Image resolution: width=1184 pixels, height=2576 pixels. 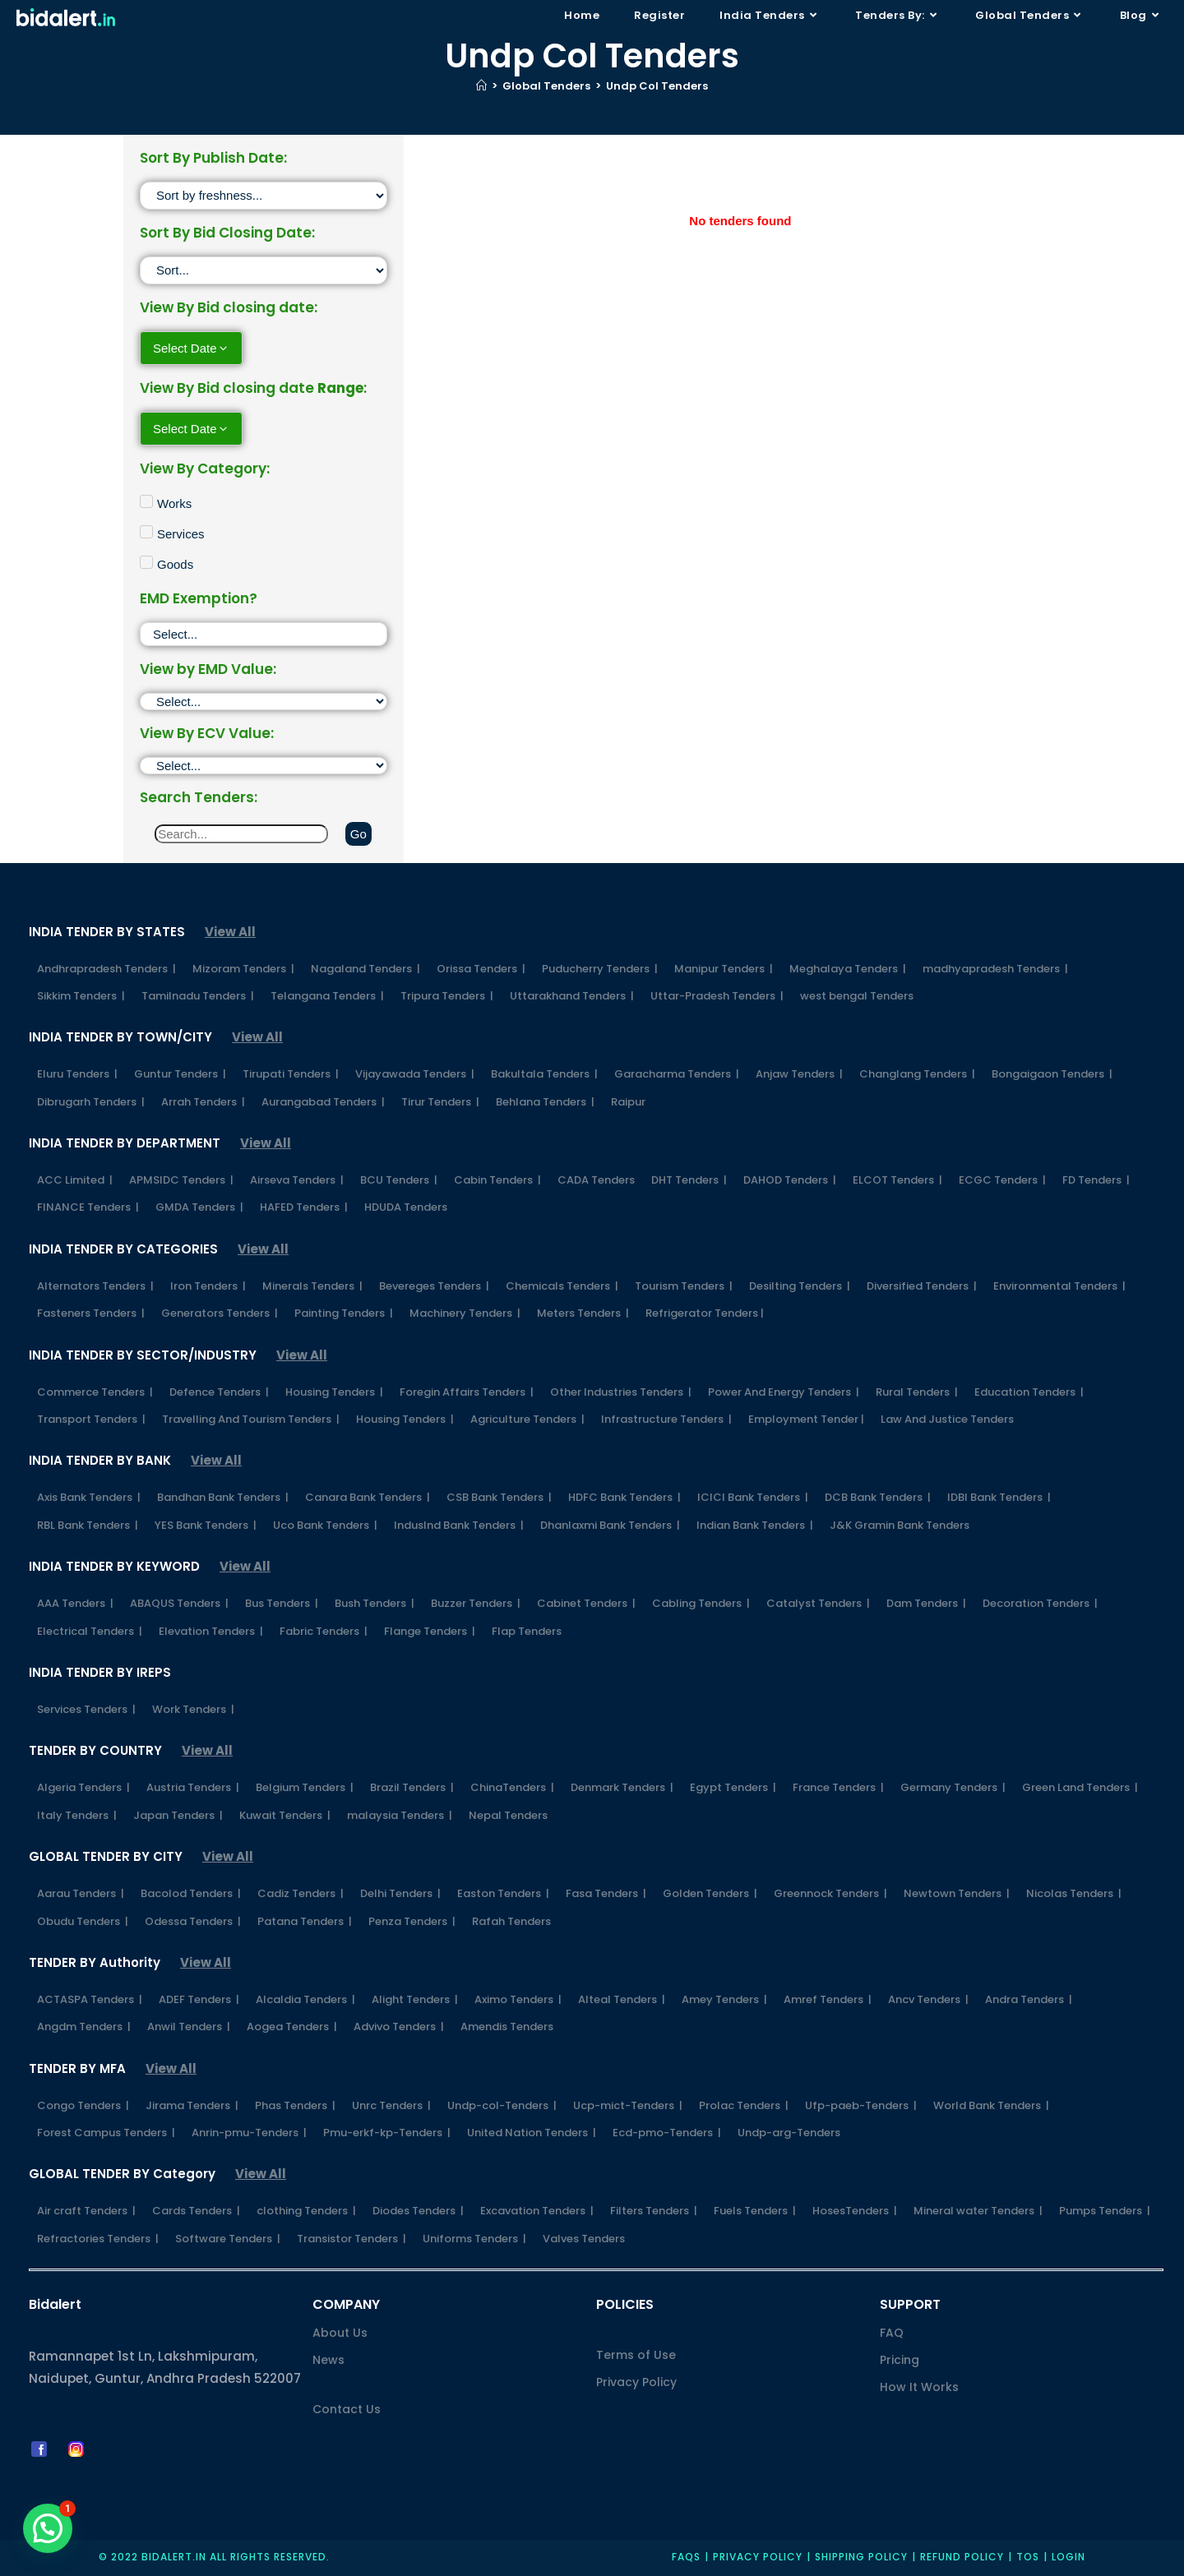 I want to click on Brazil Tenders |, so click(x=412, y=1787).